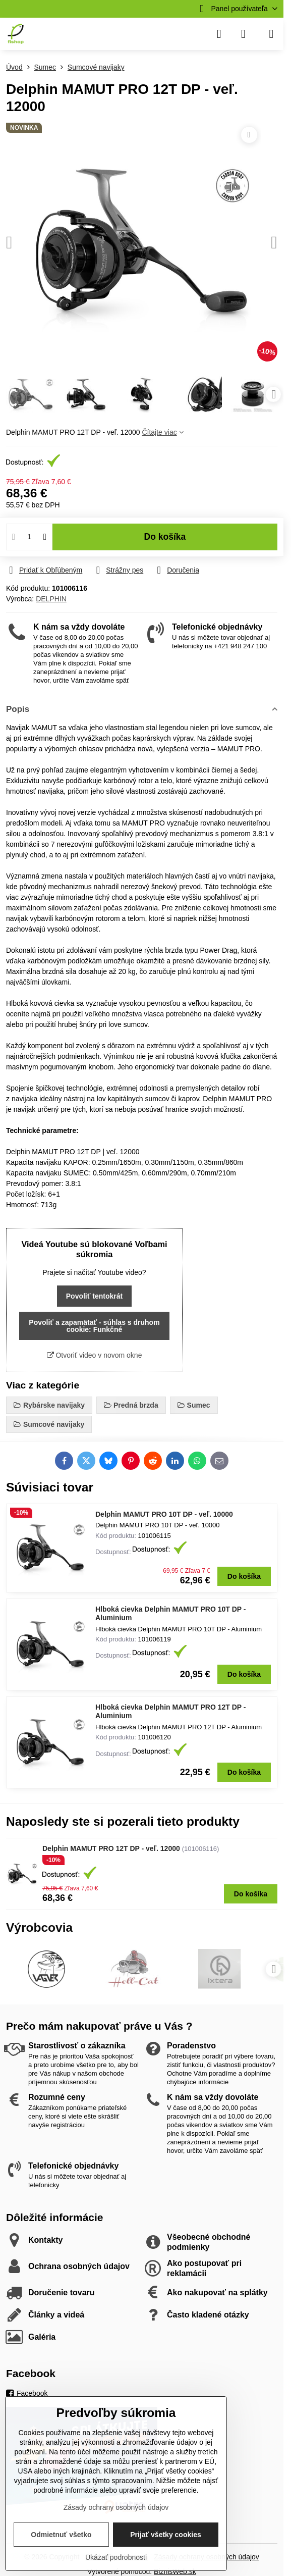 The image size is (291, 2576). What do you see at coordinates (165, 2535) in the screenshot?
I see `Prijať všetky cookies` at bounding box center [165, 2535].